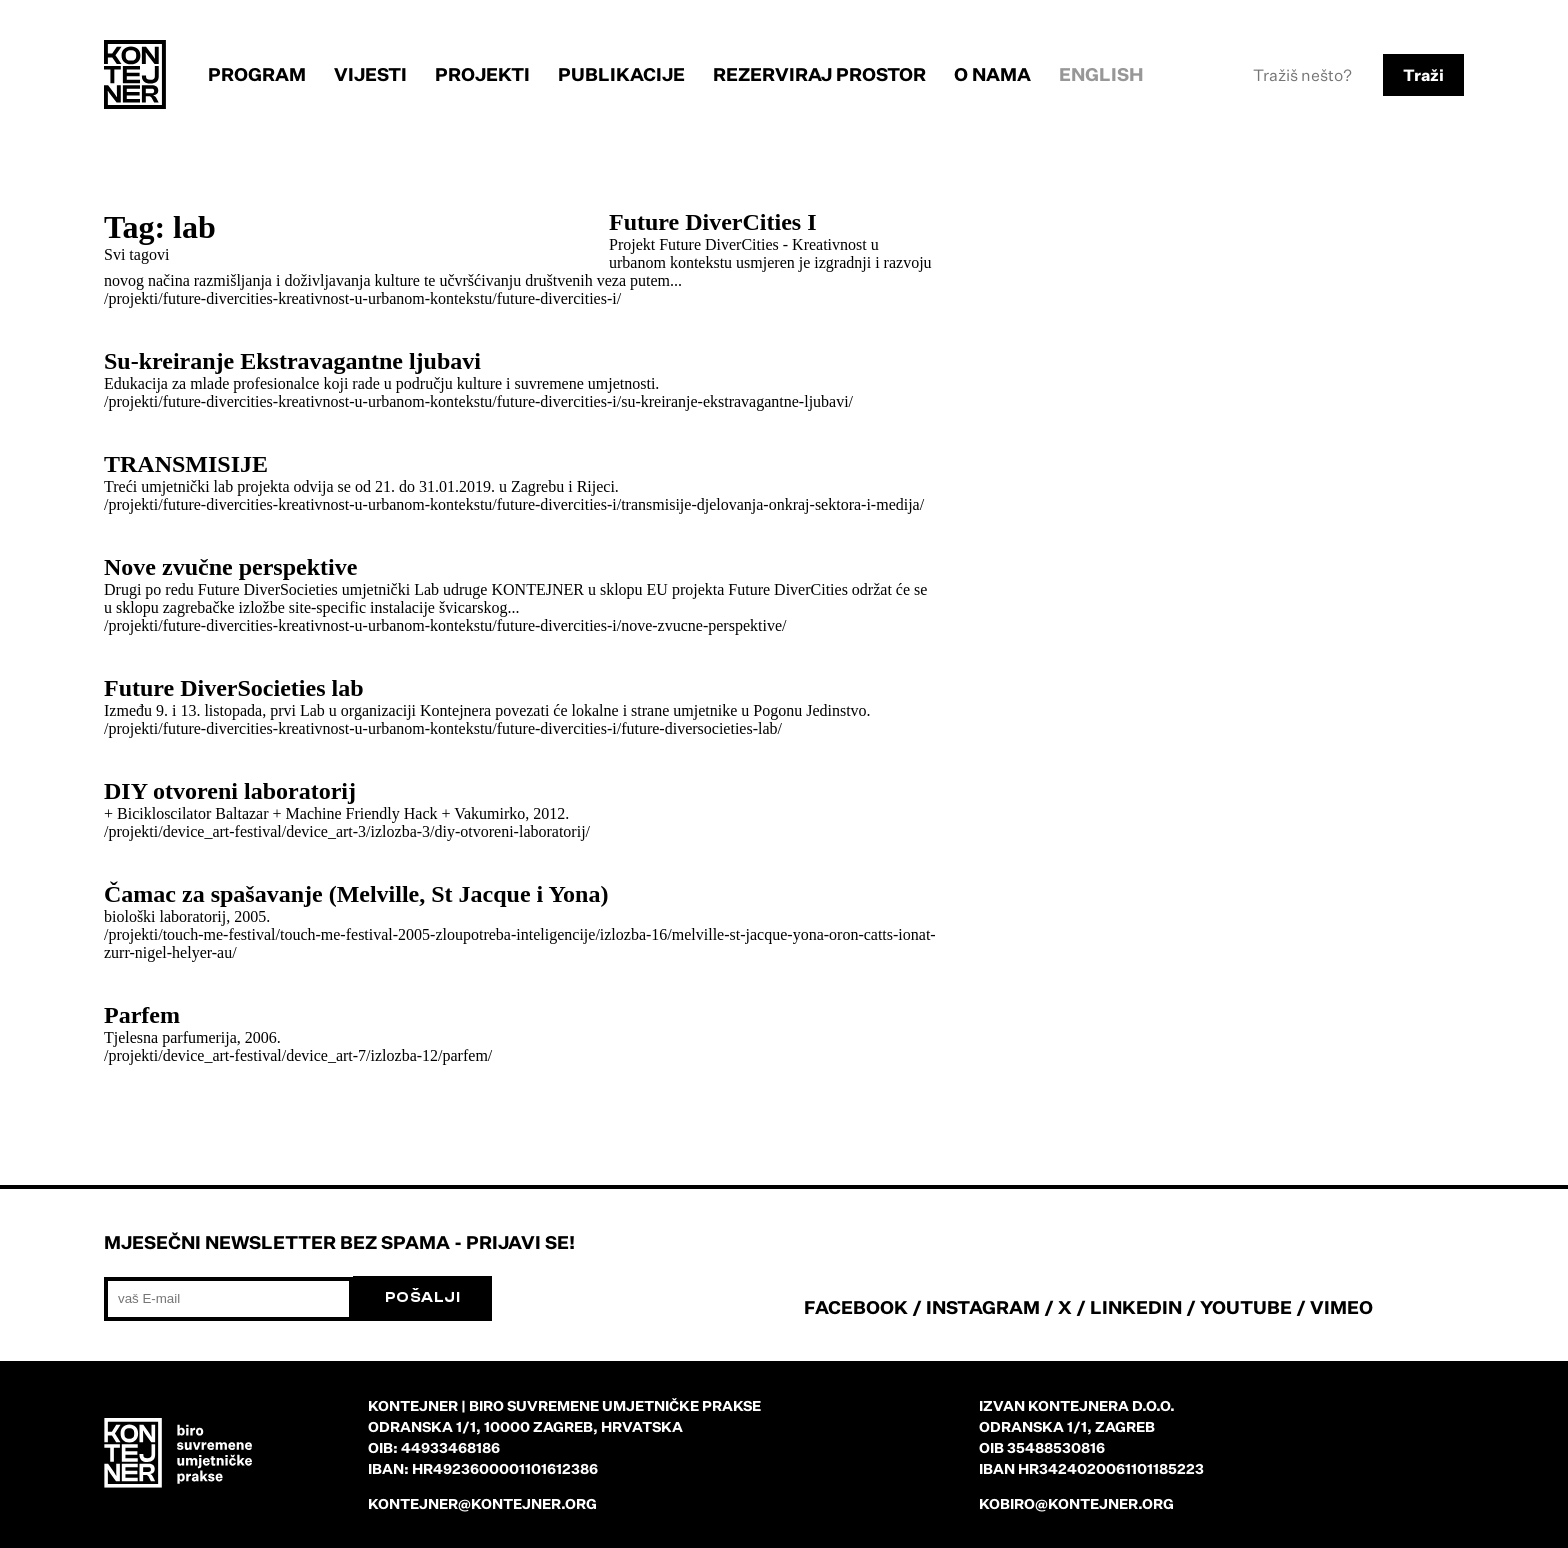  Describe the element at coordinates (1246, 1307) in the screenshot. I see `YOUTUBE` at that location.